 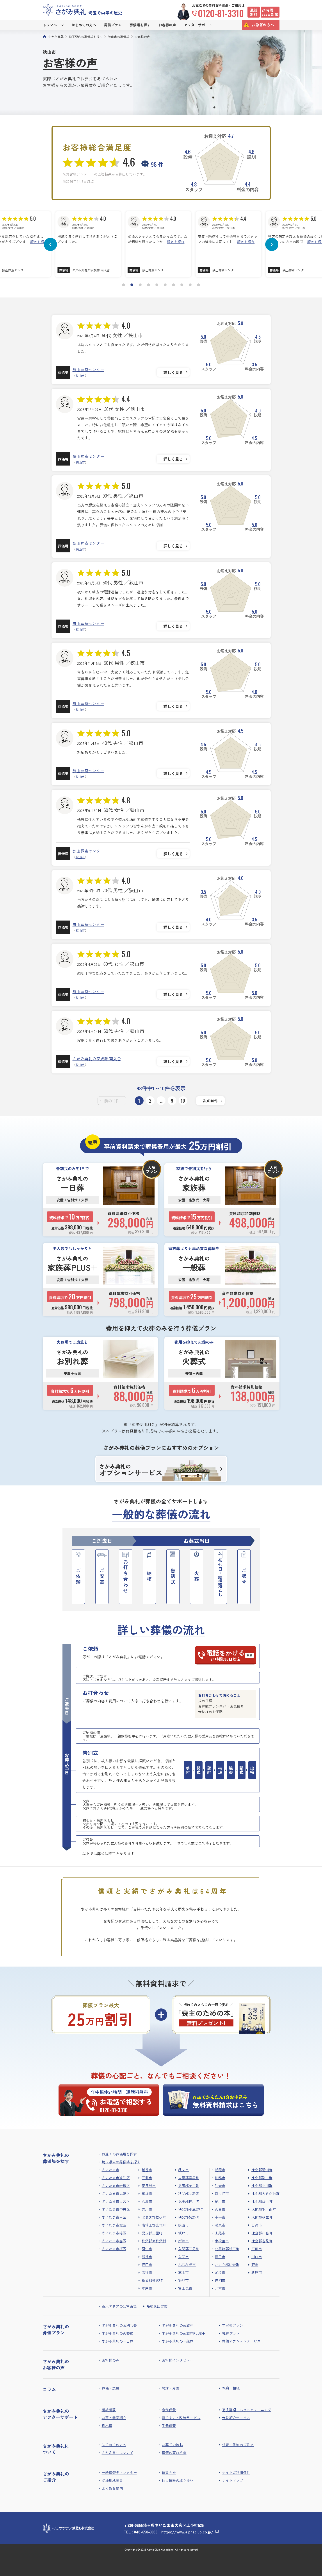 What do you see at coordinates (114, 2248) in the screenshot?
I see `さいたま市桜区` at bounding box center [114, 2248].